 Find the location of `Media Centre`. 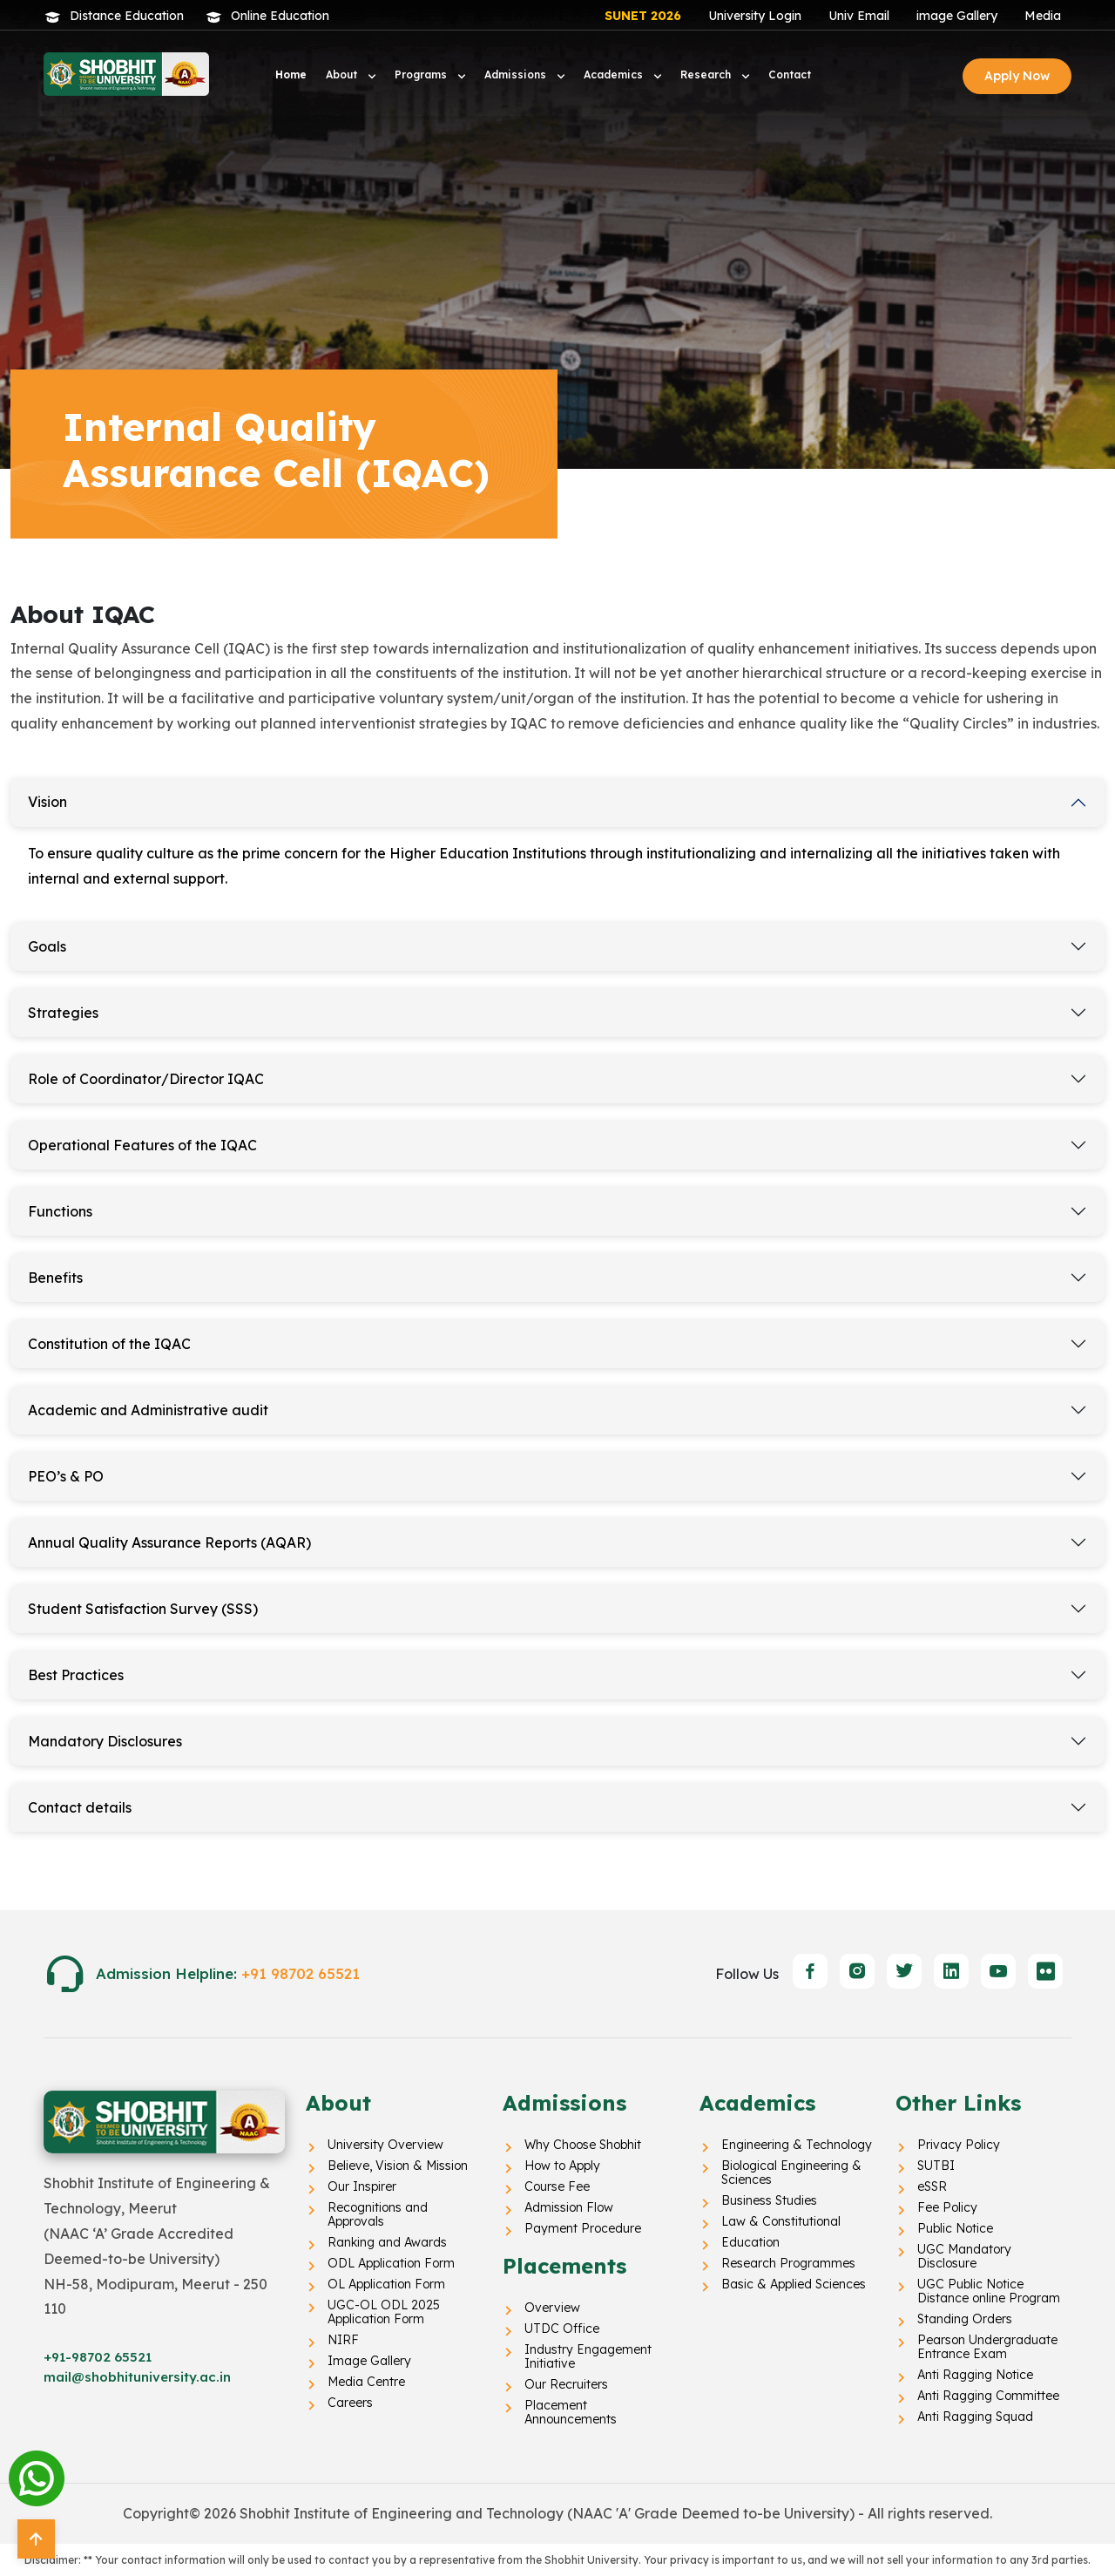

Media Centre is located at coordinates (366, 2382).